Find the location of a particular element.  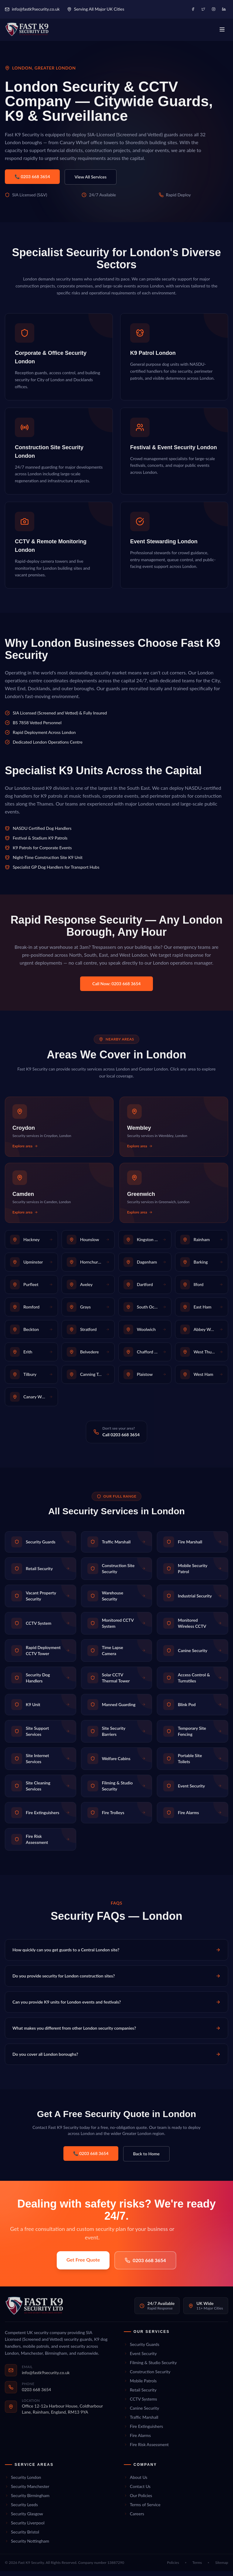

Our Policies is located at coordinates (138, 2500).